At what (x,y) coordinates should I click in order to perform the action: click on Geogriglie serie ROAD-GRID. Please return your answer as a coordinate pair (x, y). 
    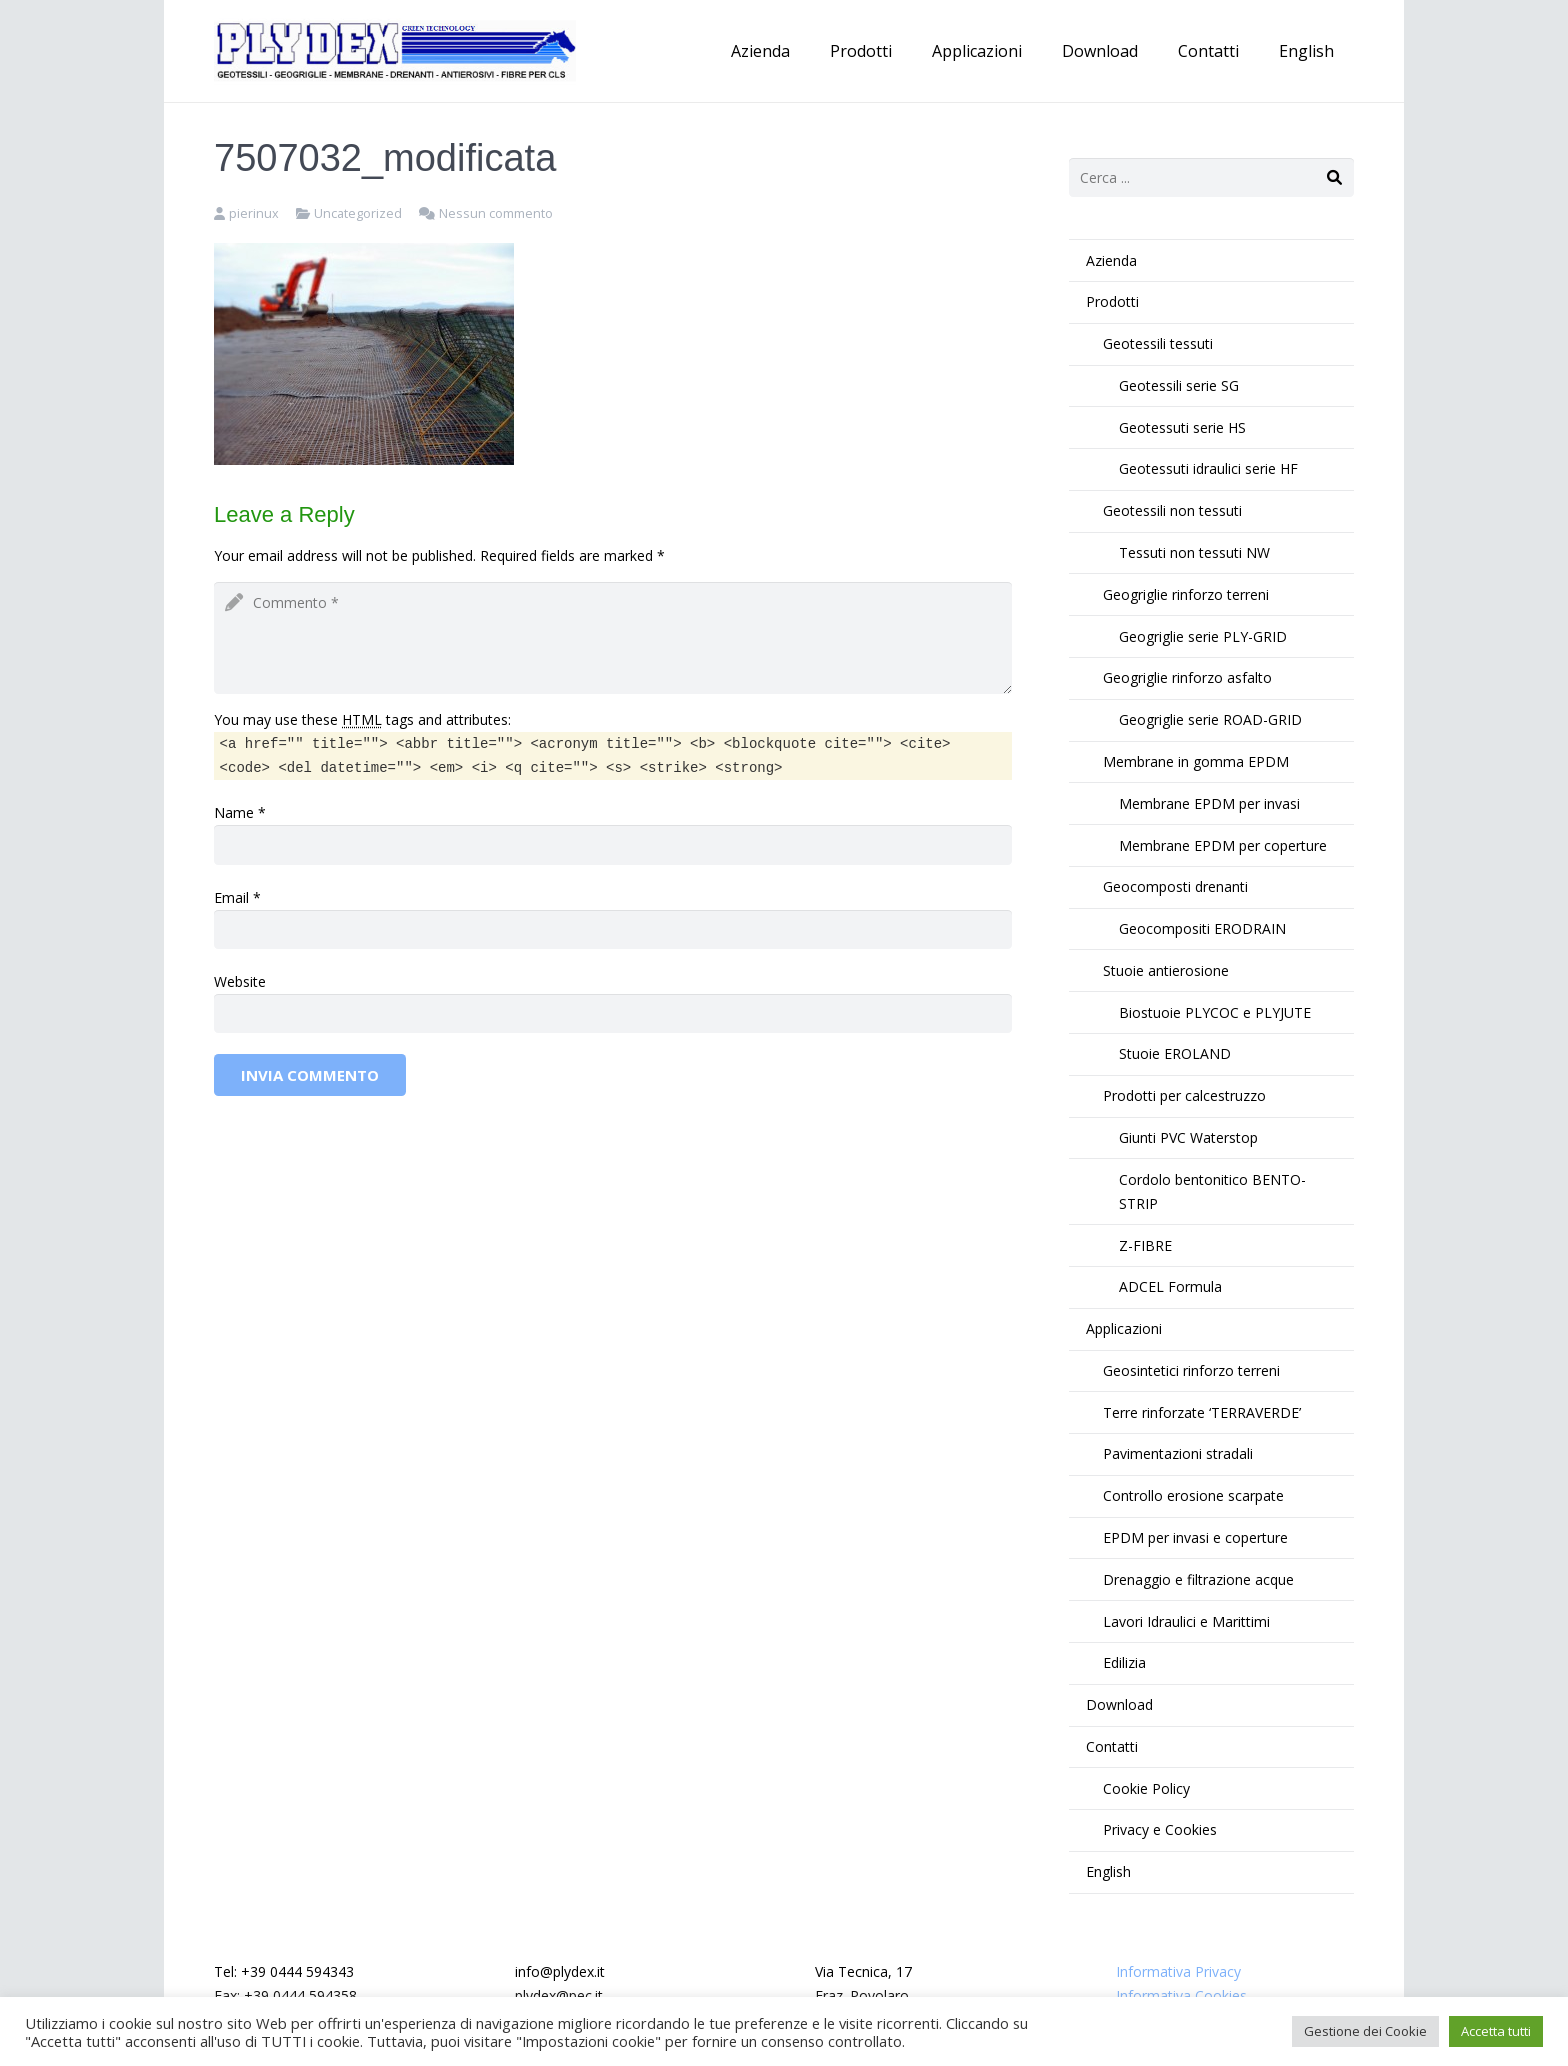
    Looking at the image, I should click on (1210, 719).